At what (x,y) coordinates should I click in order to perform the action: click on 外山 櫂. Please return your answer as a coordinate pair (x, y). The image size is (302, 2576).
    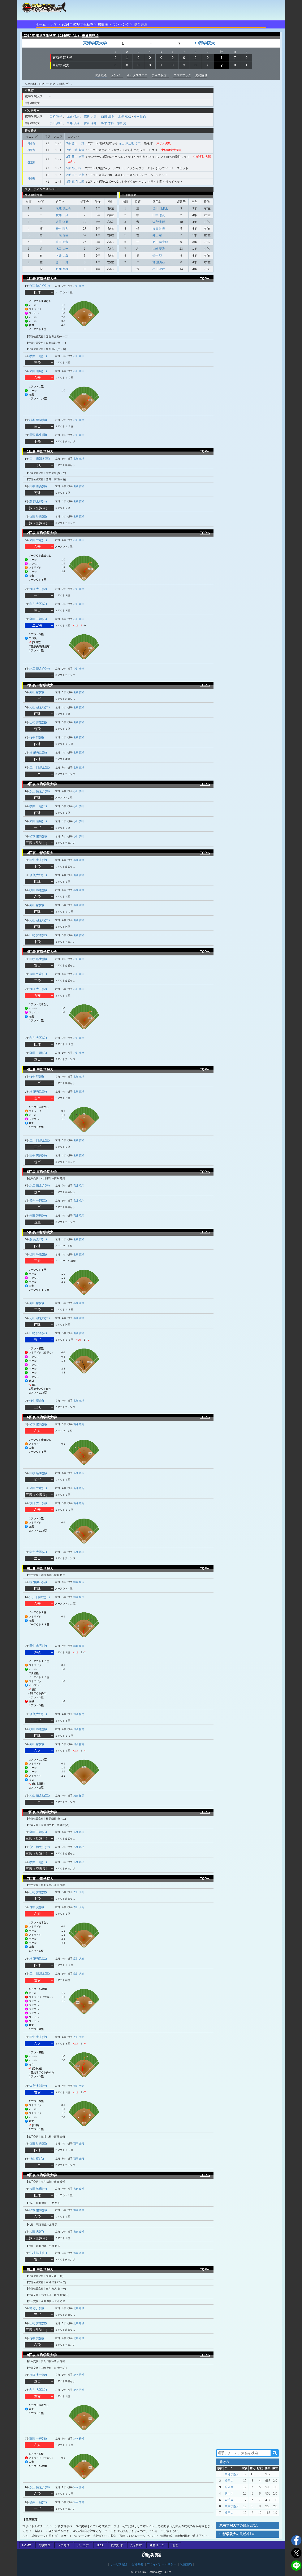
    Looking at the image, I should click on (157, 235).